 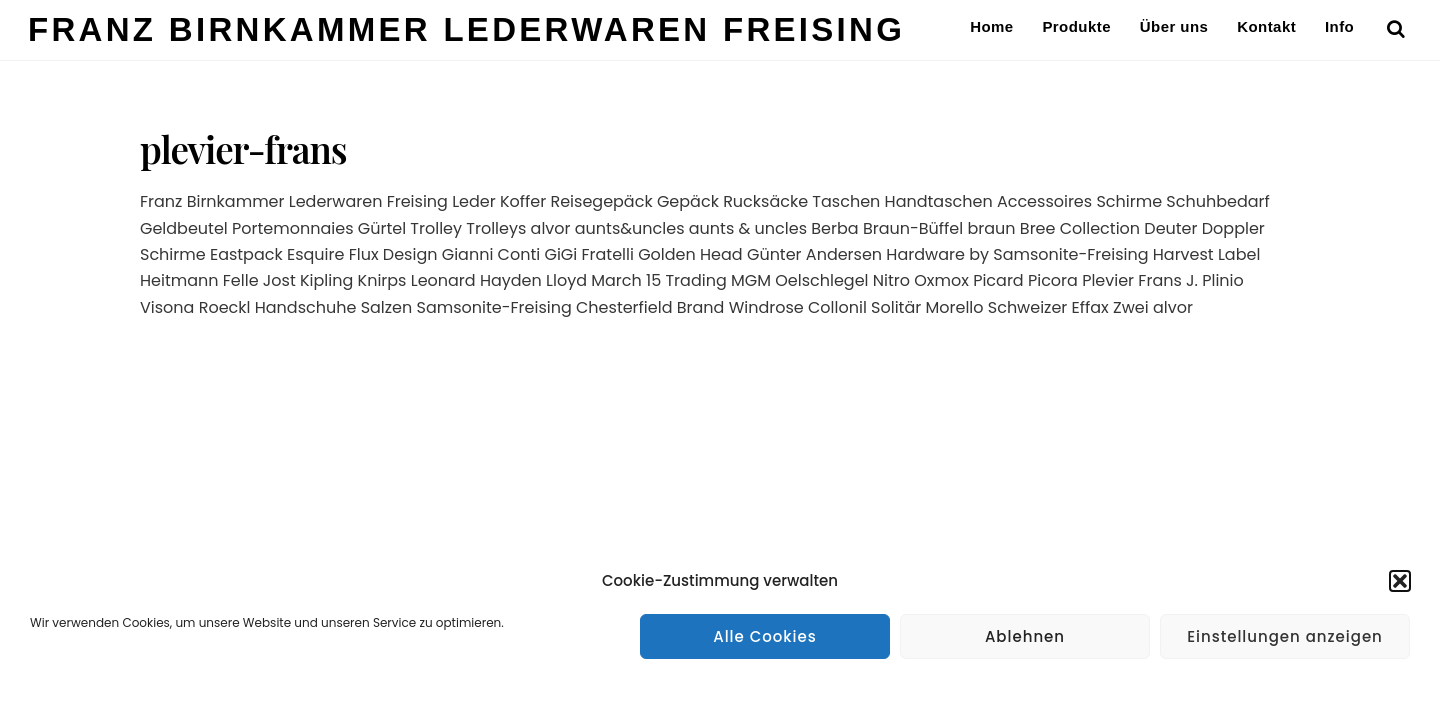 I want to click on Einstellungen anzeigen, so click(x=1285, y=636).